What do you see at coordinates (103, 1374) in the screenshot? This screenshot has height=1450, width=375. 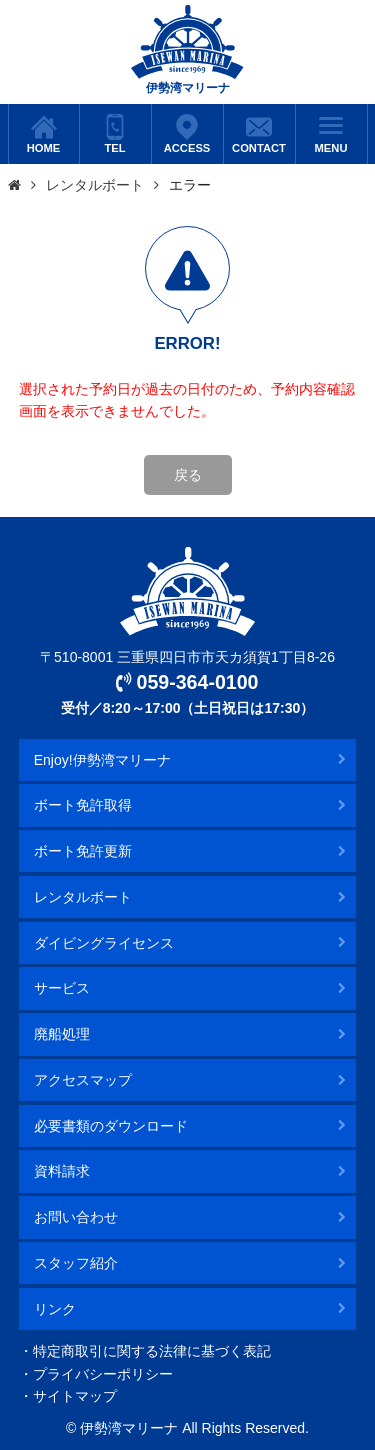 I see `プライバシーポリシー` at bounding box center [103, 1374].